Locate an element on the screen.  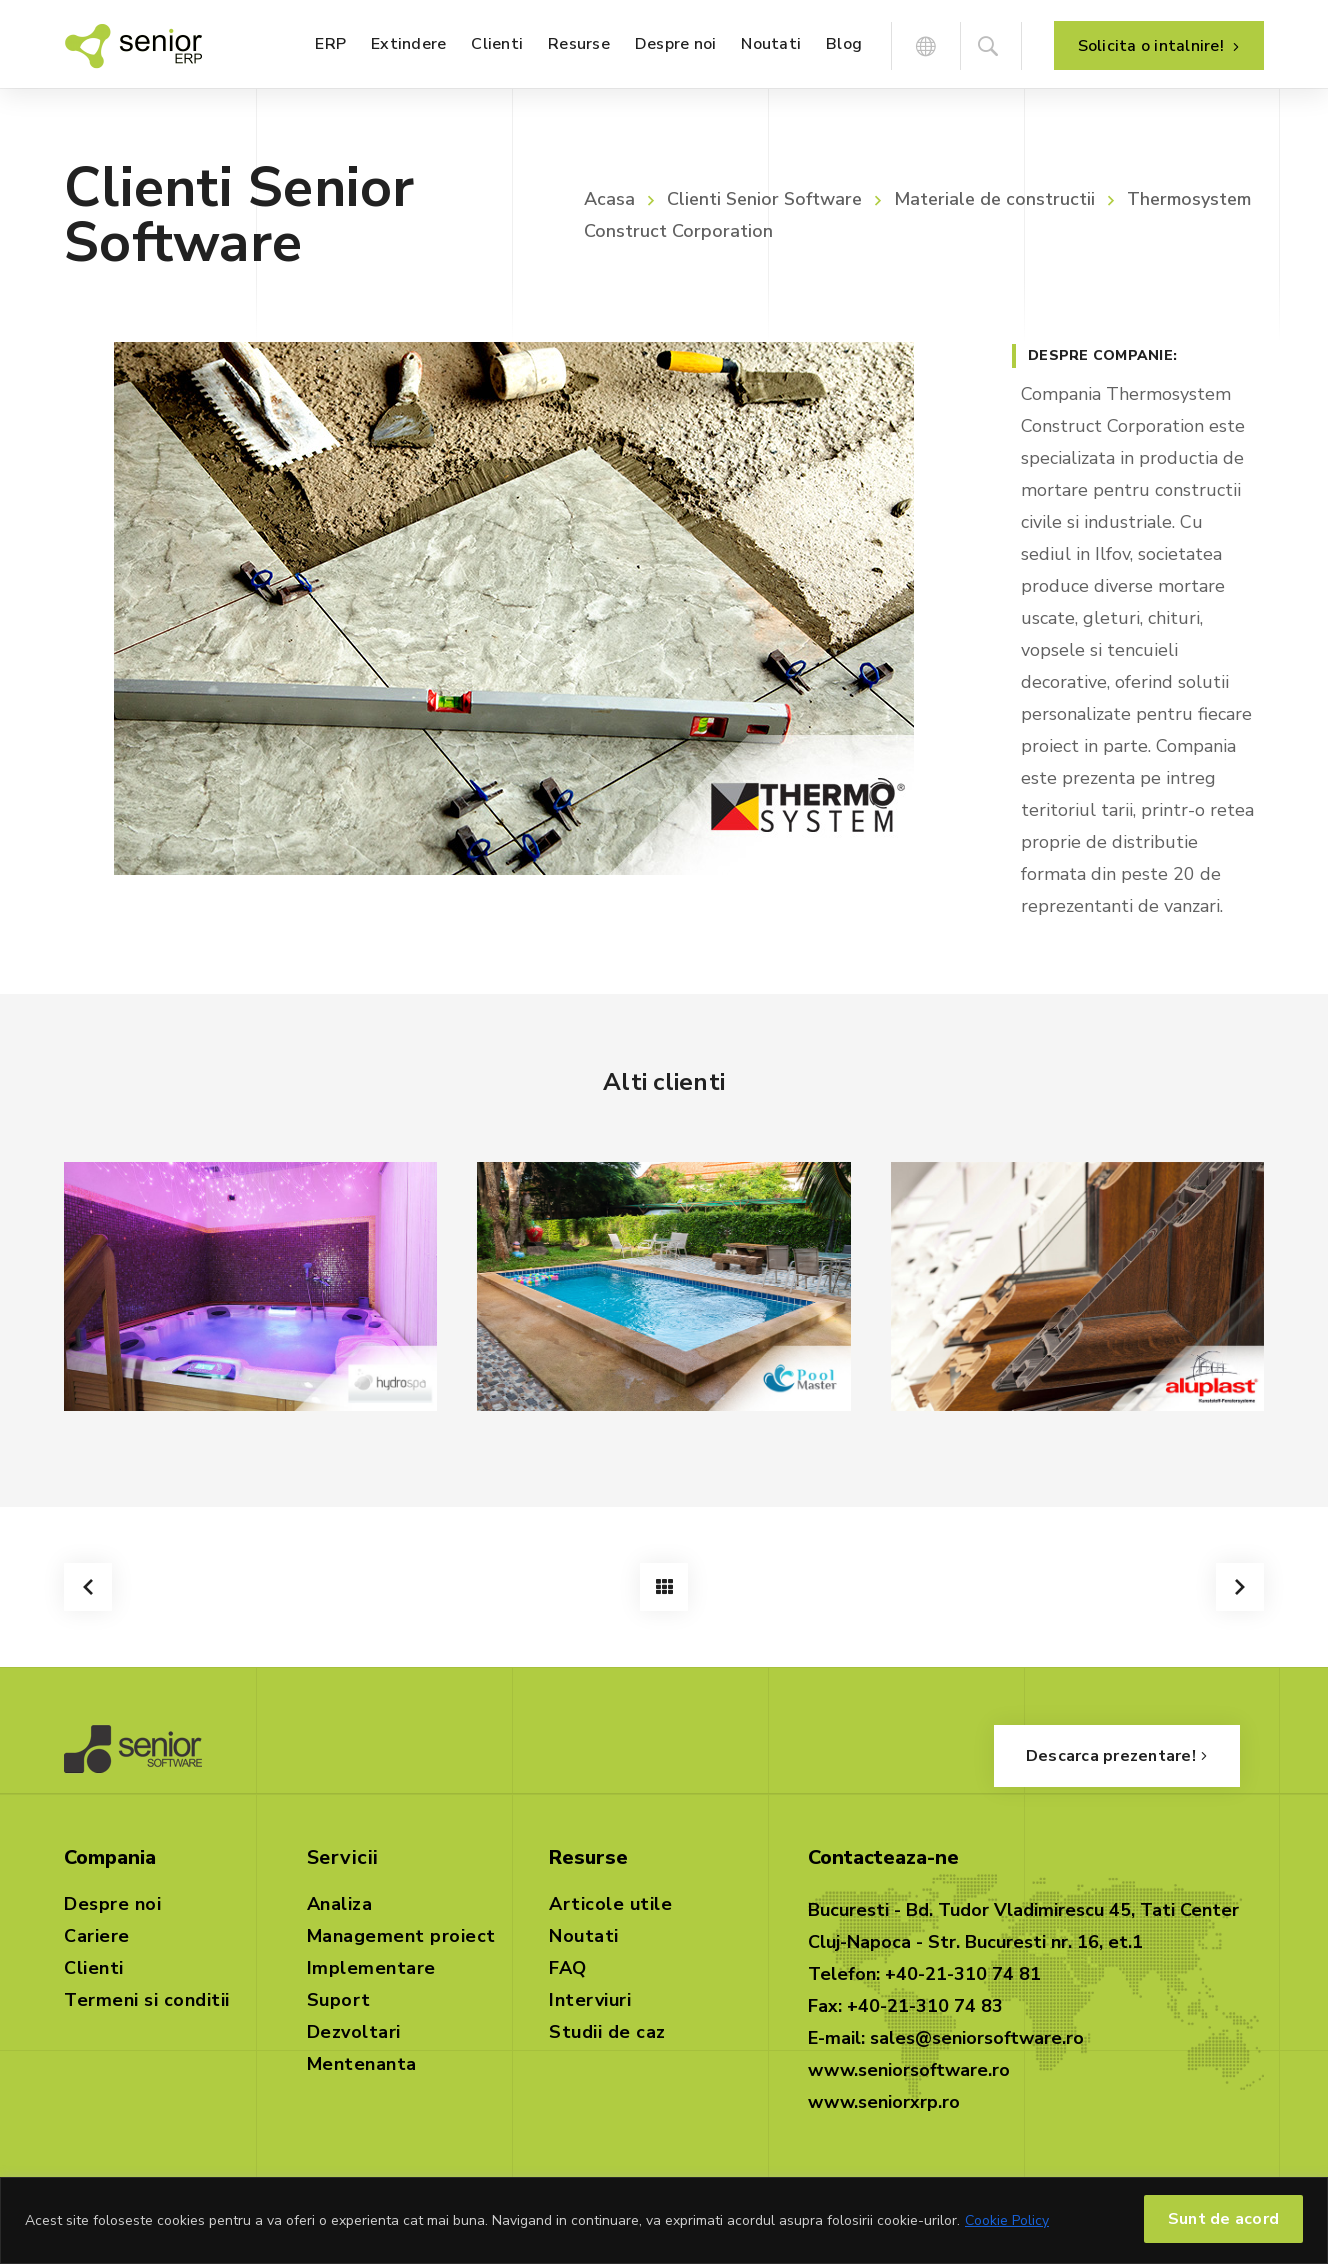
Cariere is located at coordinates (97, 1936).